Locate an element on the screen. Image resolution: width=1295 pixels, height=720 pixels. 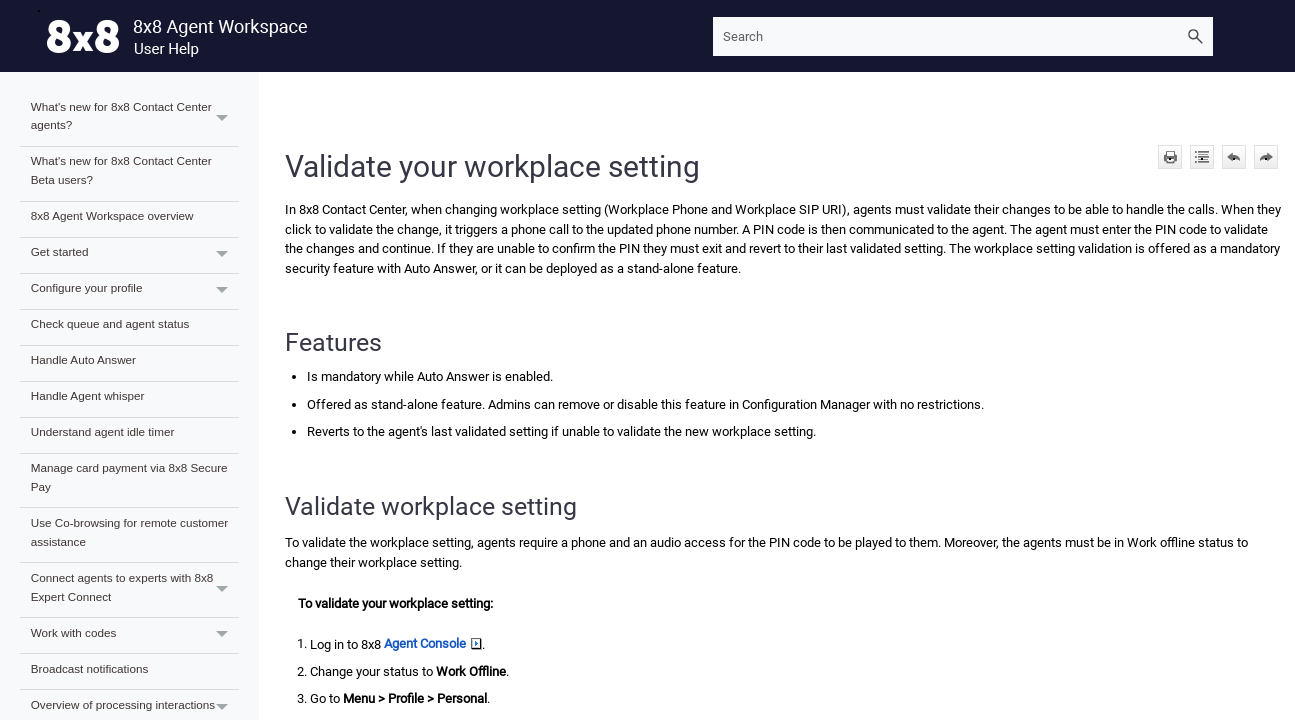
[button] is located at coordinates (1195, 36).